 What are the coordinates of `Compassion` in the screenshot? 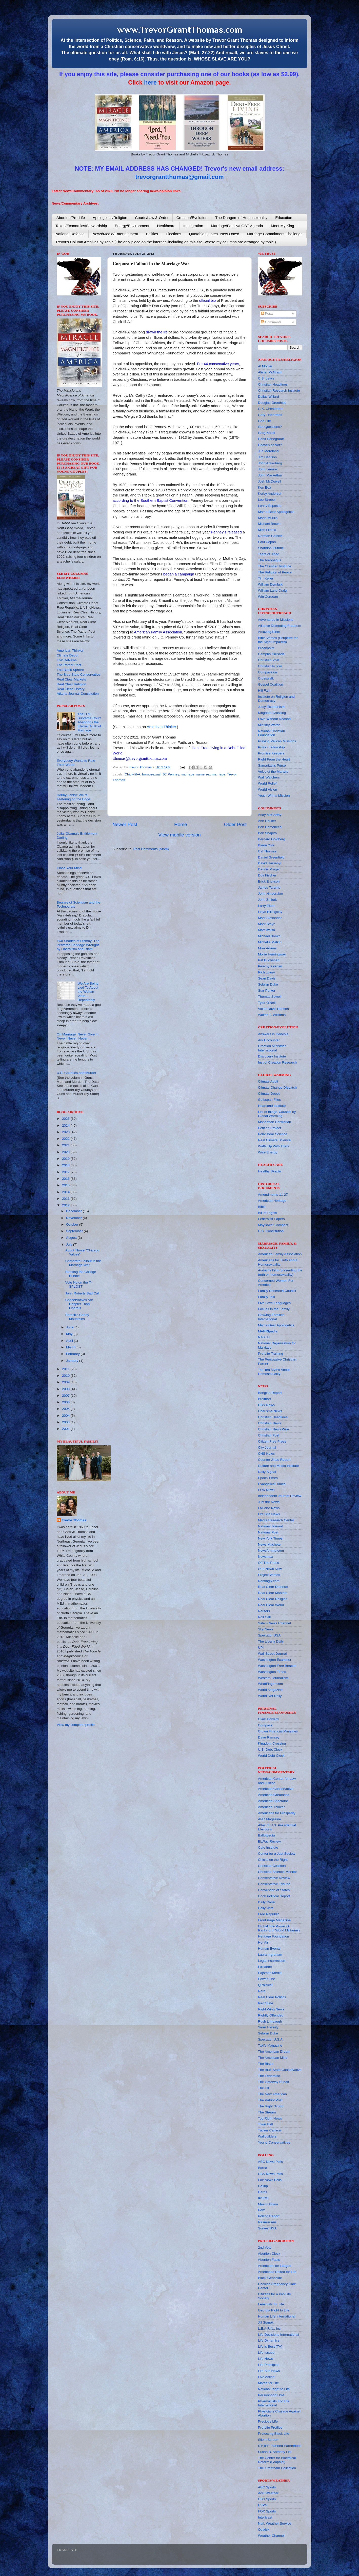 It's located at (267, 672).